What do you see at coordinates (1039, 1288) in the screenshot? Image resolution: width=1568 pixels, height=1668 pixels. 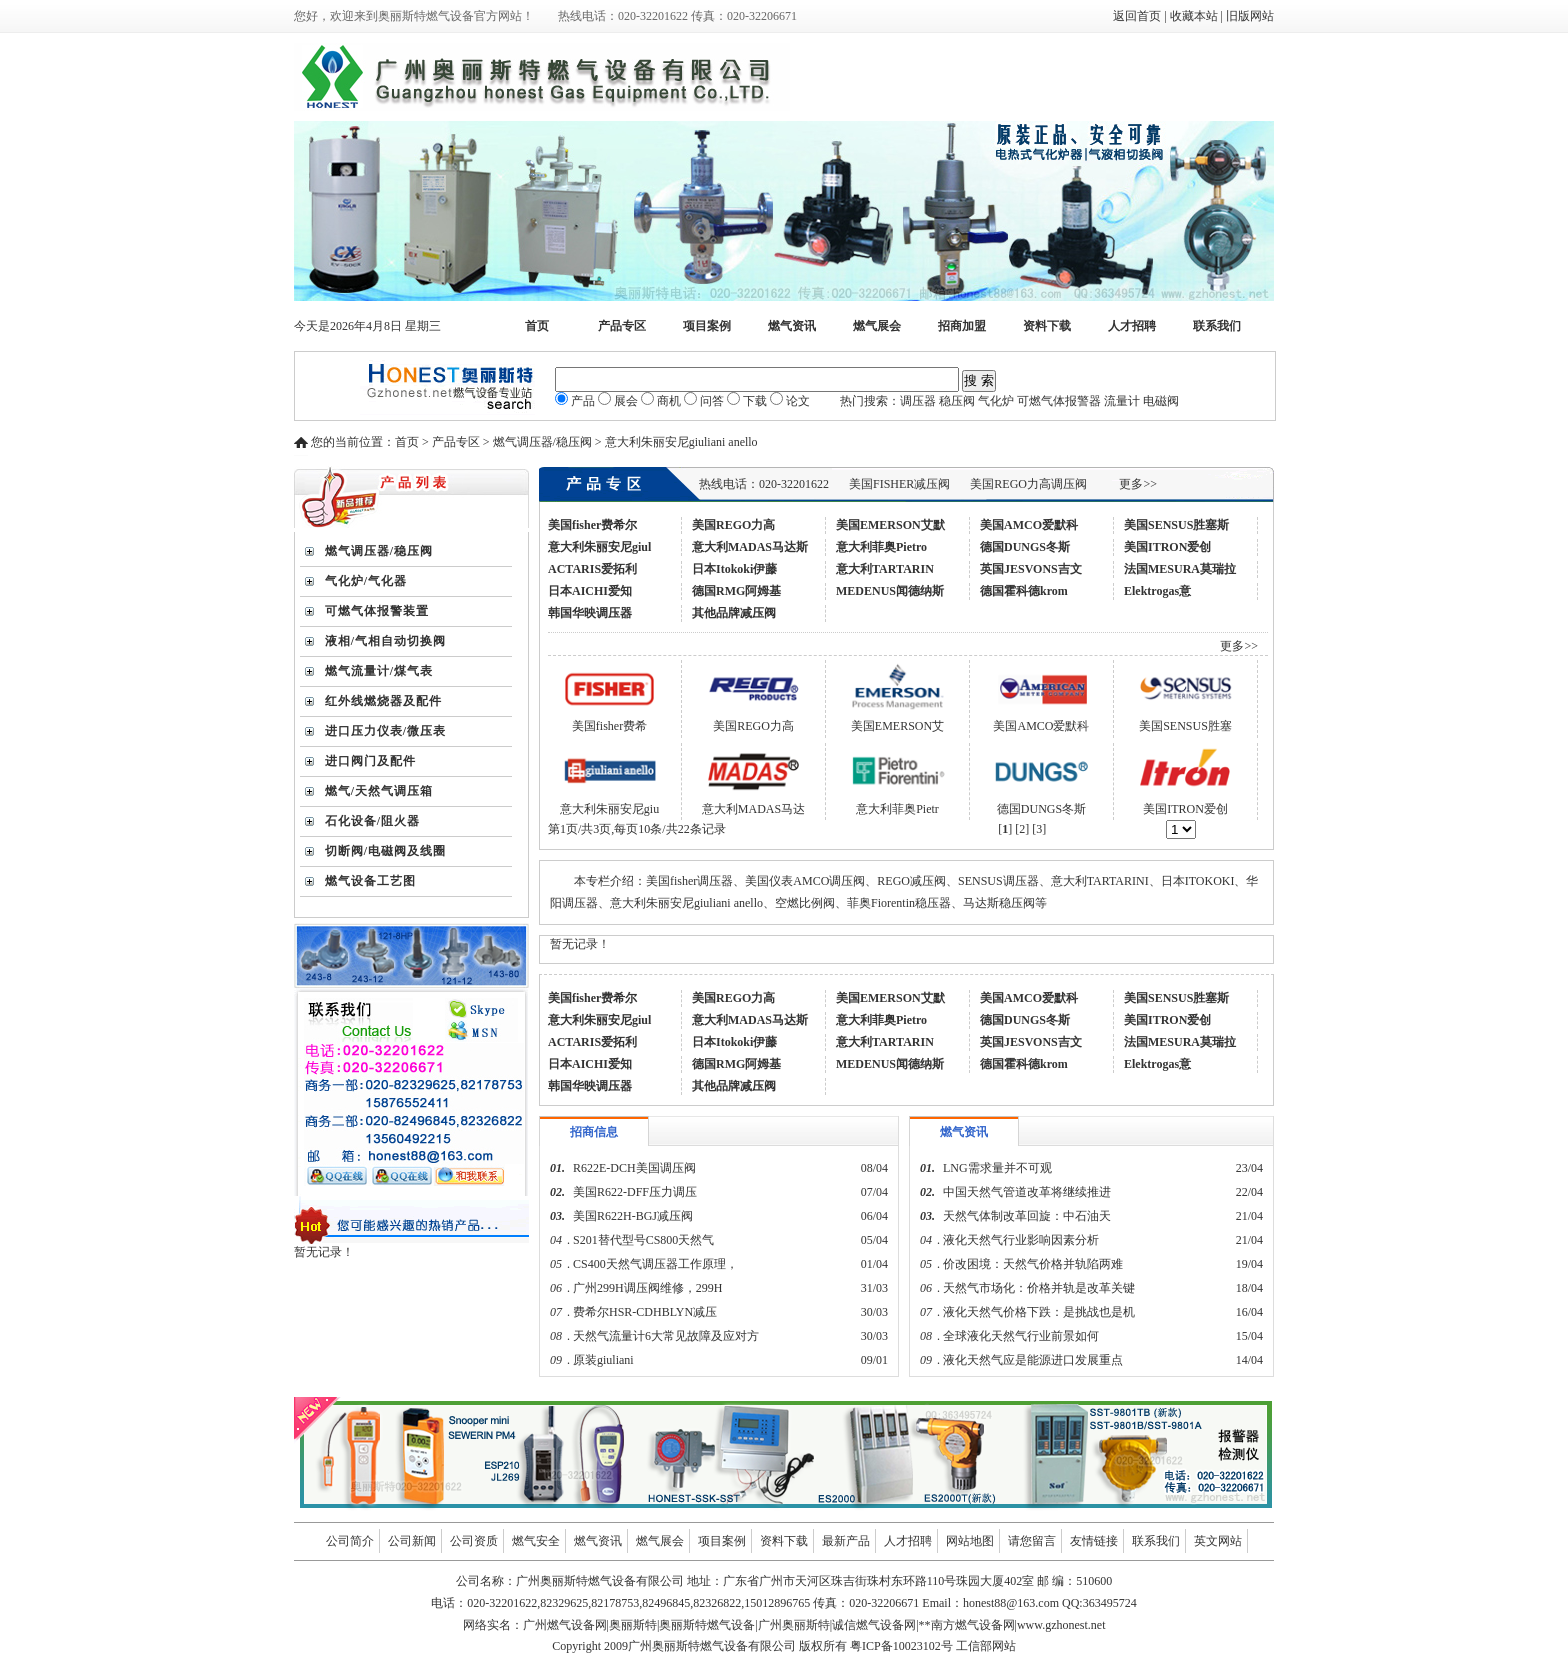 I see `天然气市场化：价格并轨是改革关键` at bounding box center [1039, 1288].